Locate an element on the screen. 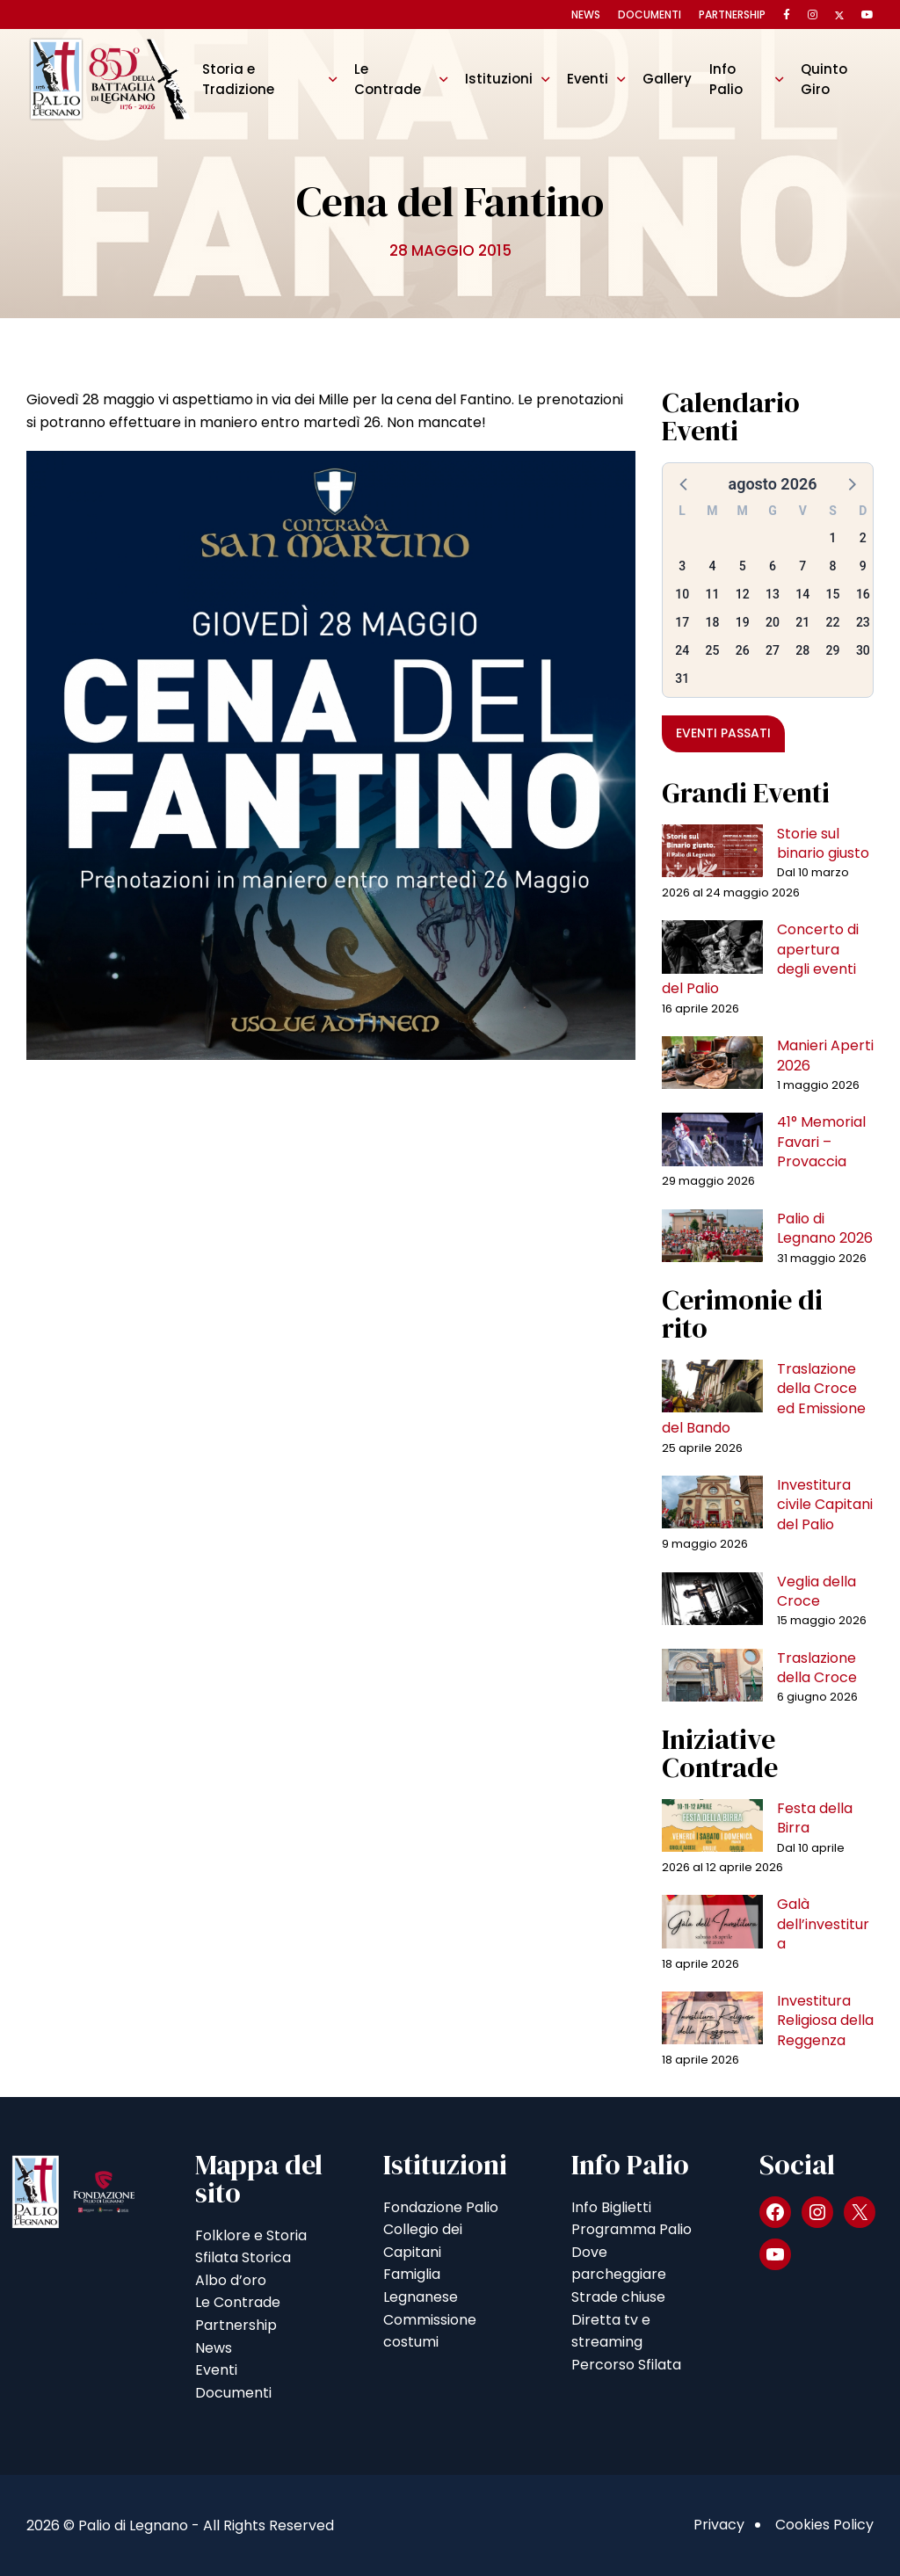  Investitura civile Capitani del Palio is located at coordinates (825, 1505).